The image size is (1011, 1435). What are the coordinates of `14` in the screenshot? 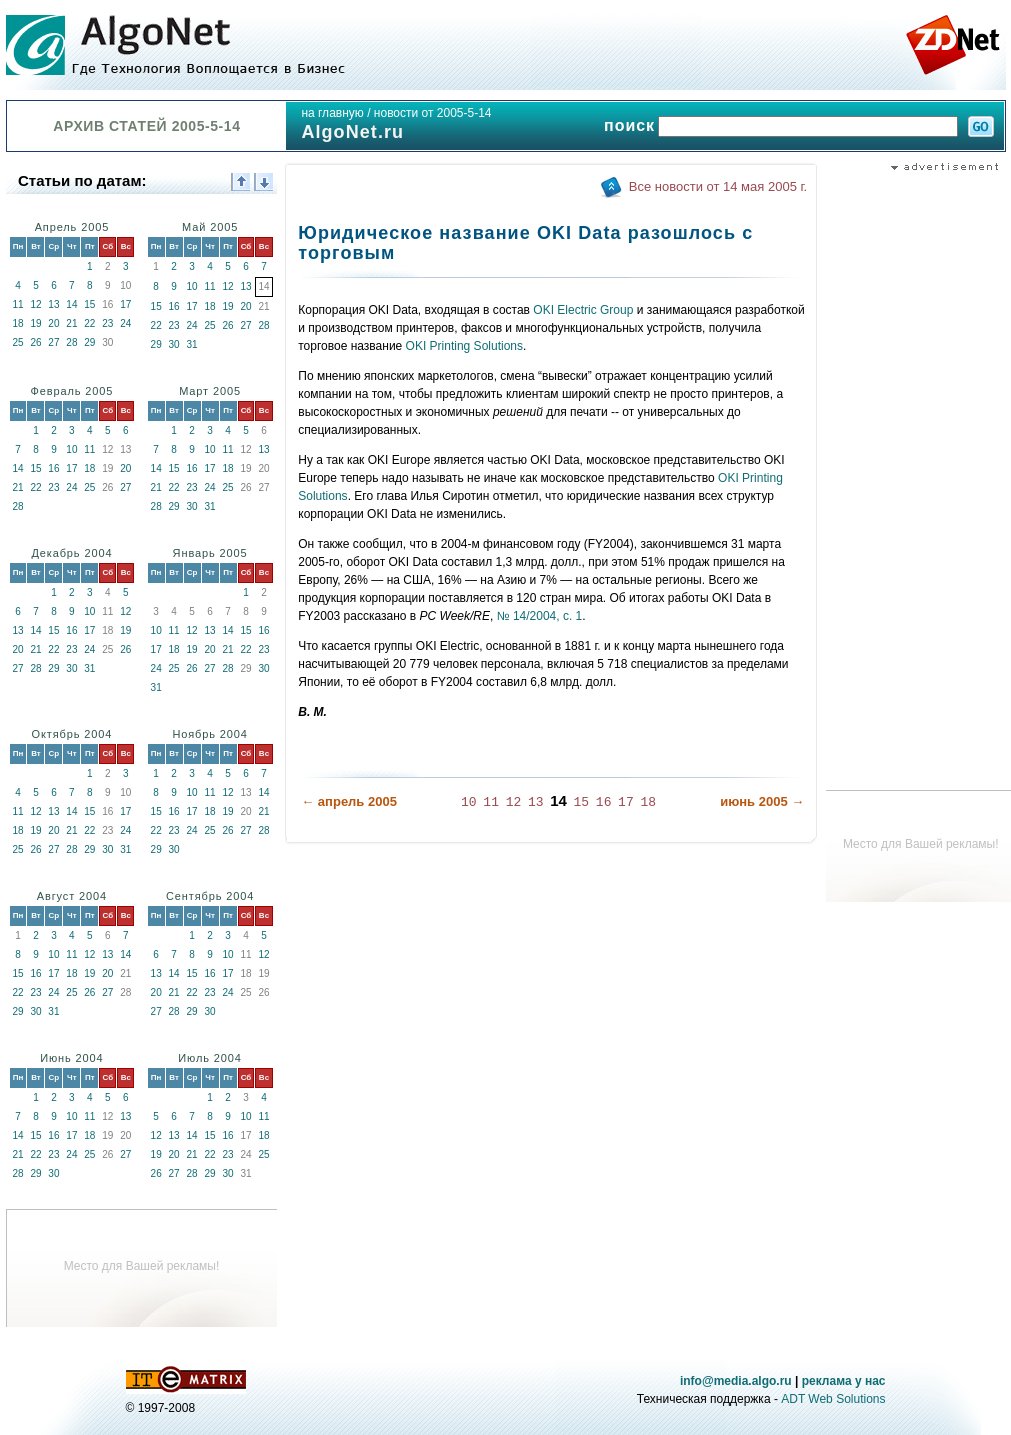 It's located at (71, 304).